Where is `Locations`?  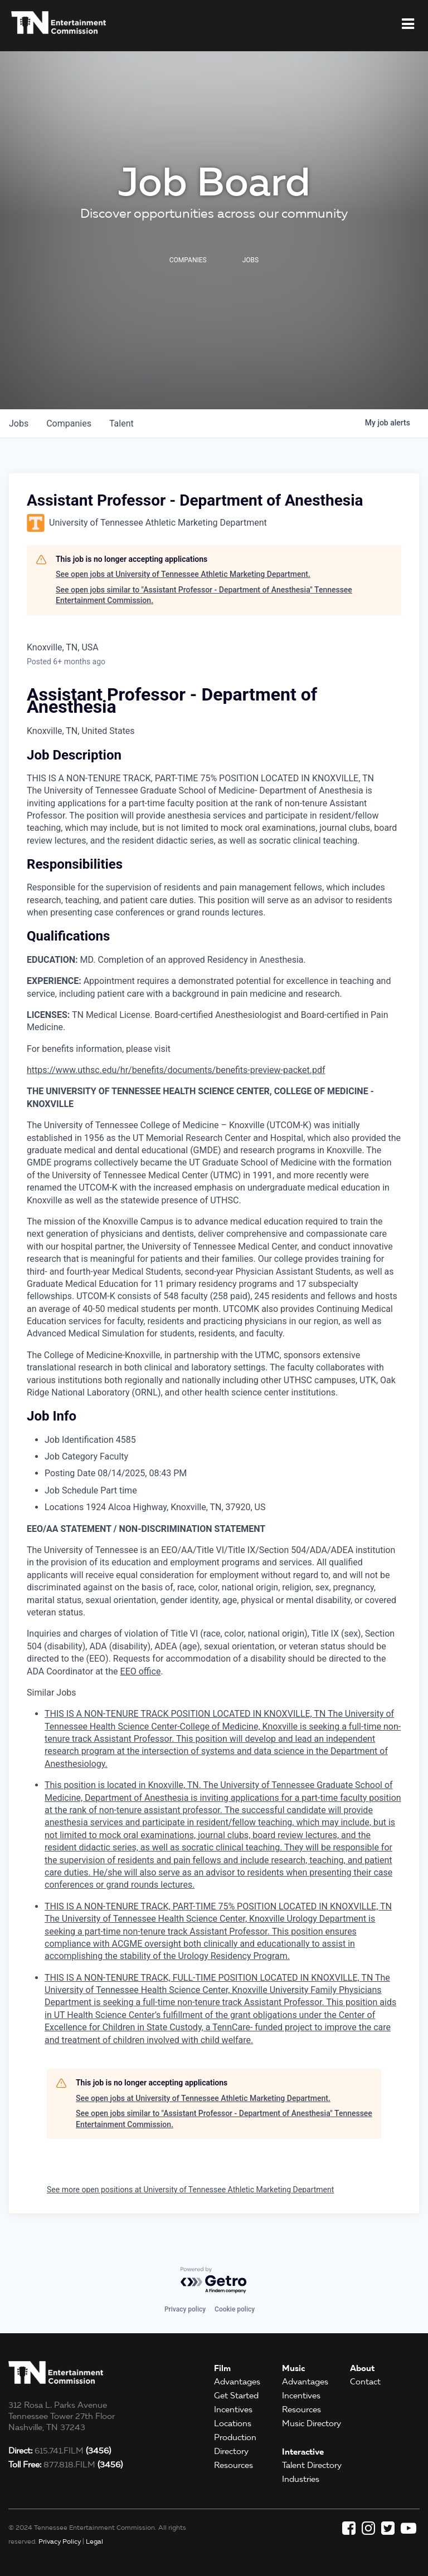 Locations is located at coordinates (232, 2423).